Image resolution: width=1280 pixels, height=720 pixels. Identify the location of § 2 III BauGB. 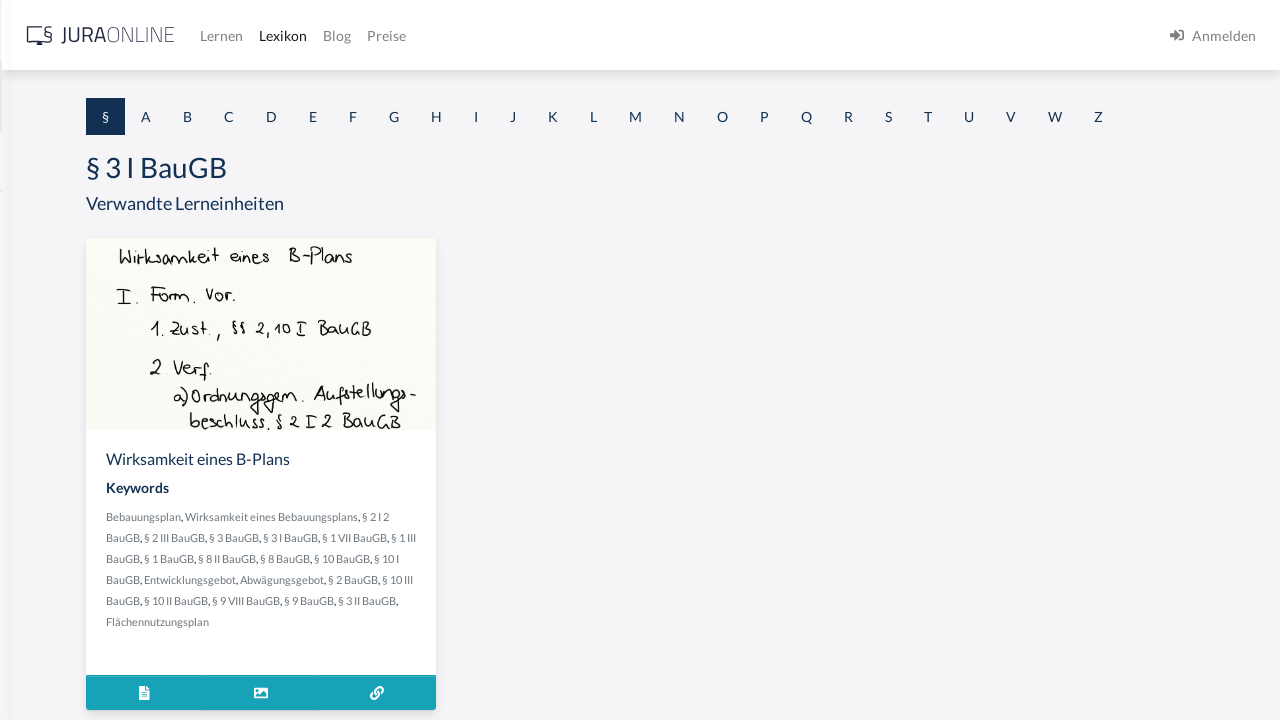
(536, 574).